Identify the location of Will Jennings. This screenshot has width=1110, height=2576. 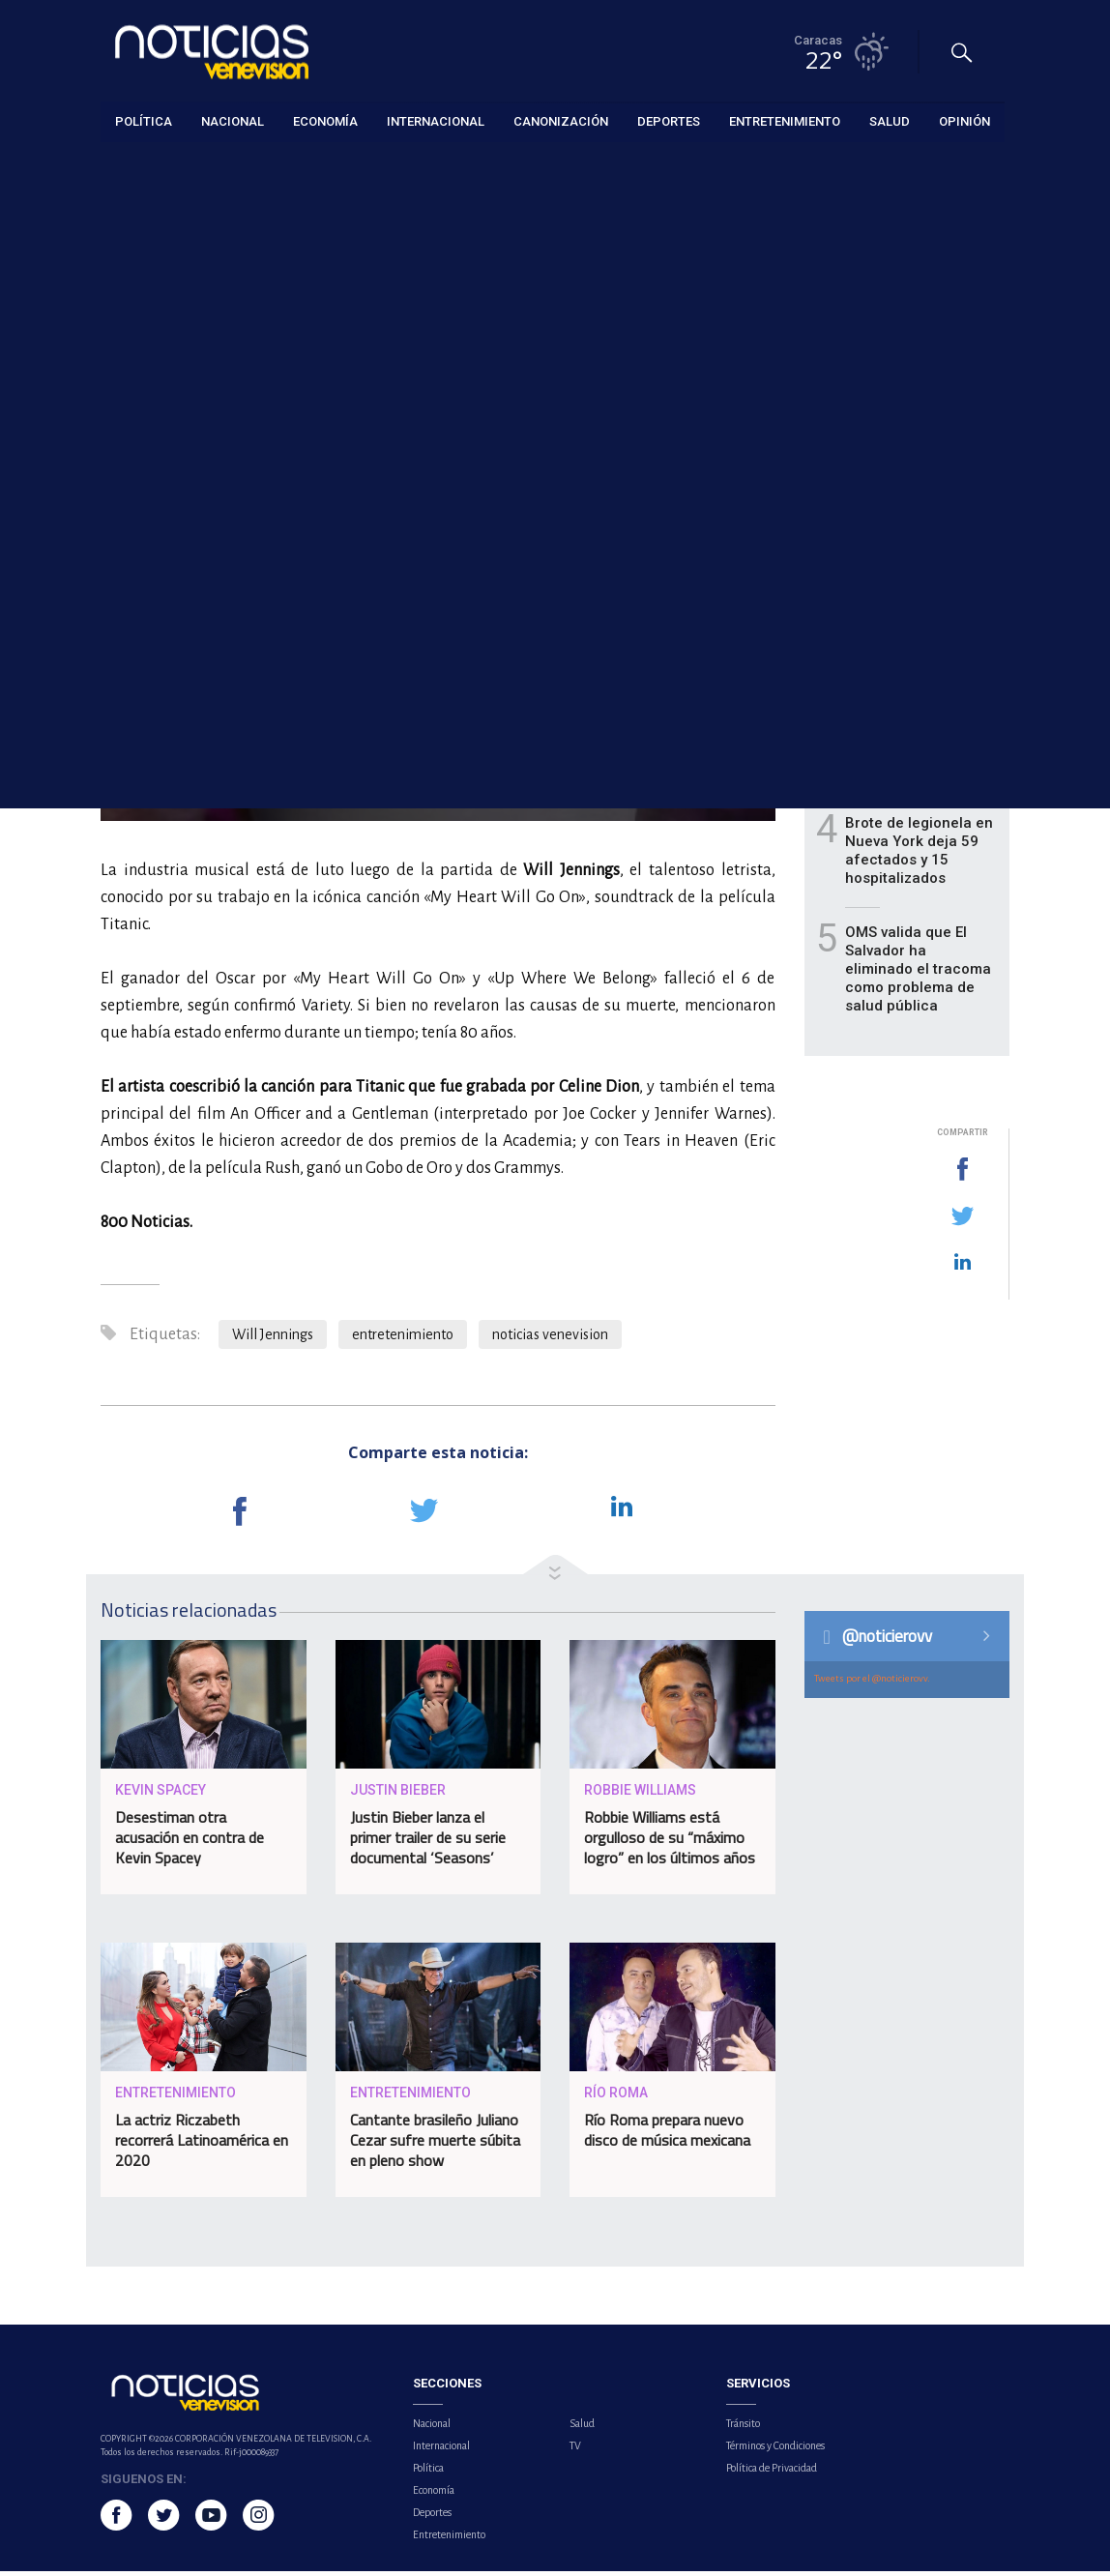
(272, 1339).